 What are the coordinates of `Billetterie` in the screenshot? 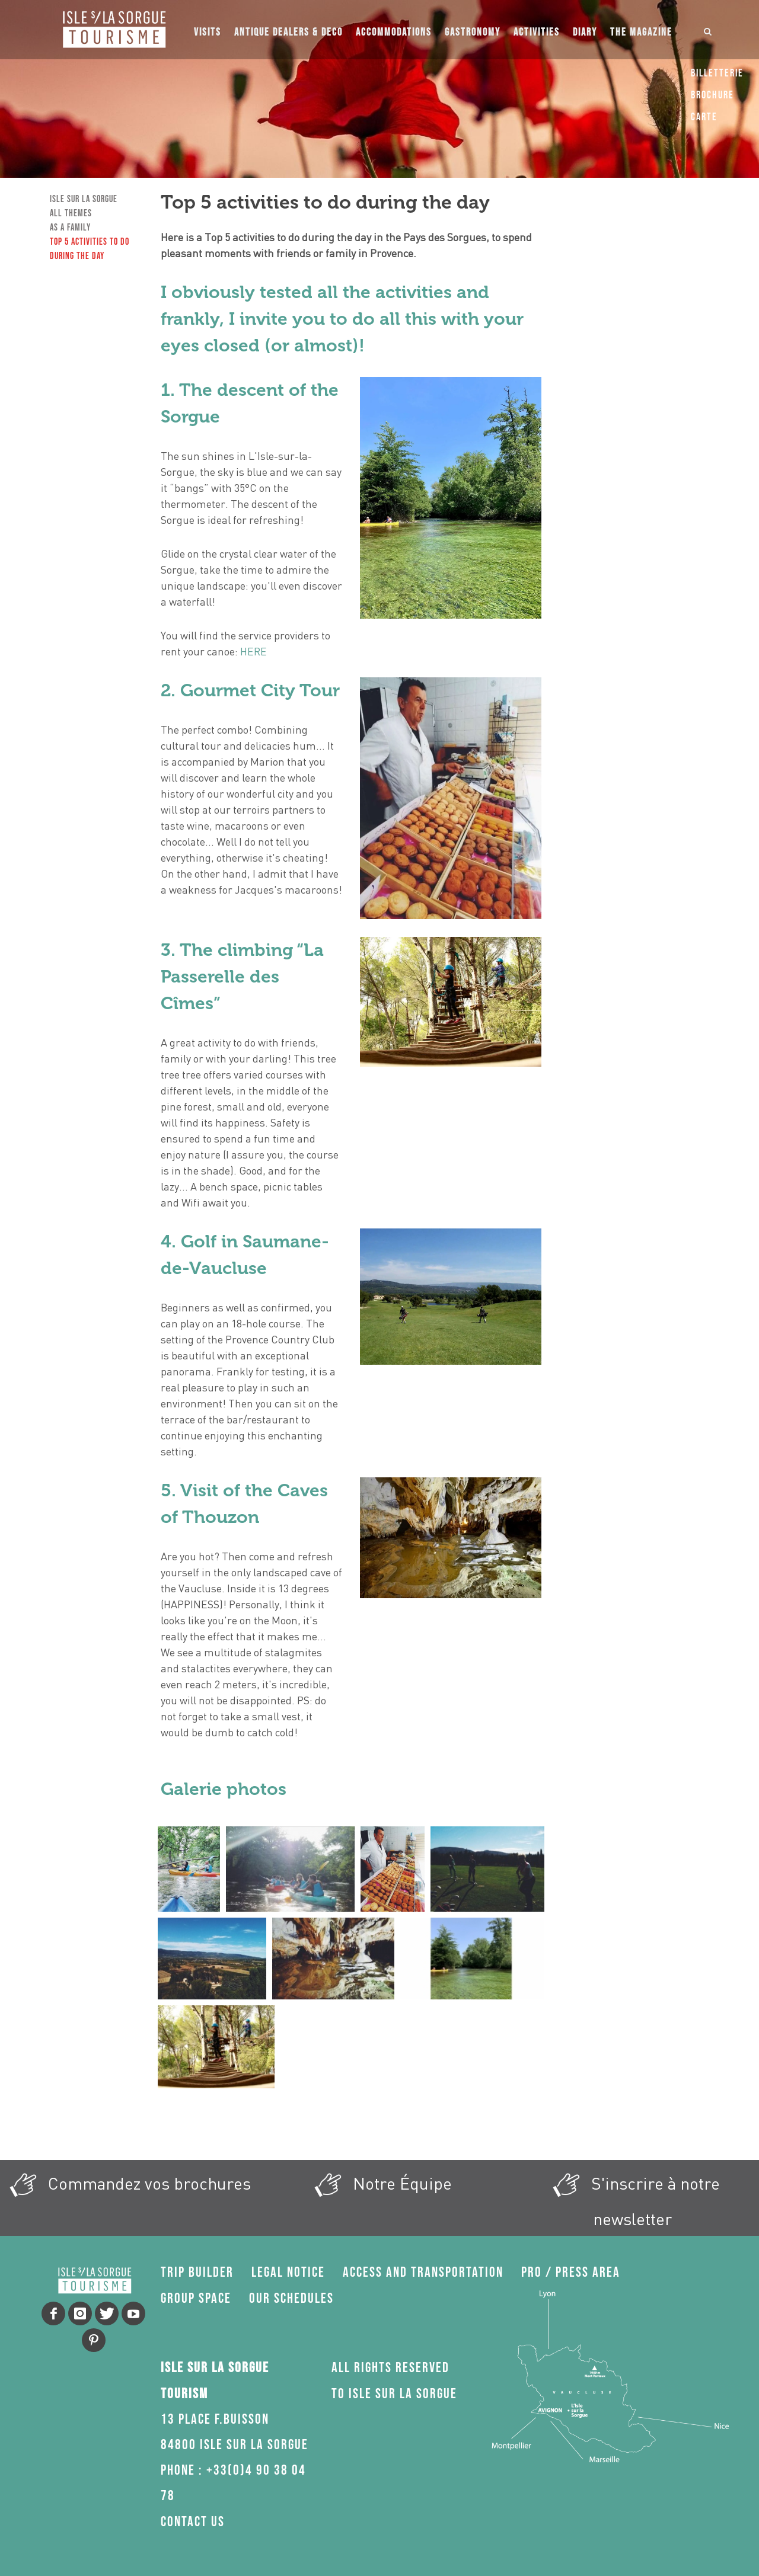 It's located at (717, 73).